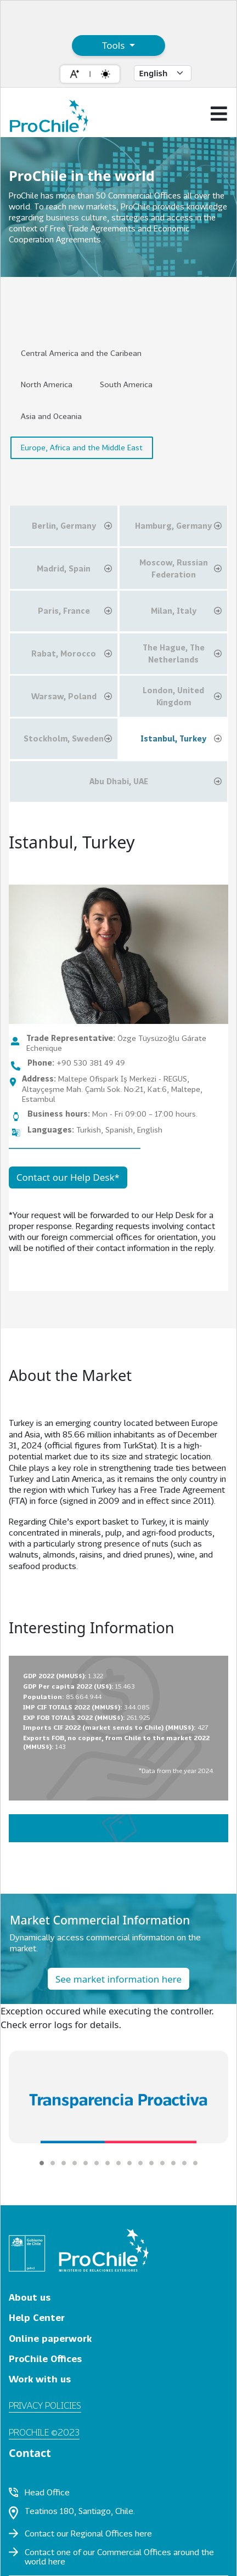  Describe the element at coordinates (46, 384) in the screenshot. I see `North America` at that location.